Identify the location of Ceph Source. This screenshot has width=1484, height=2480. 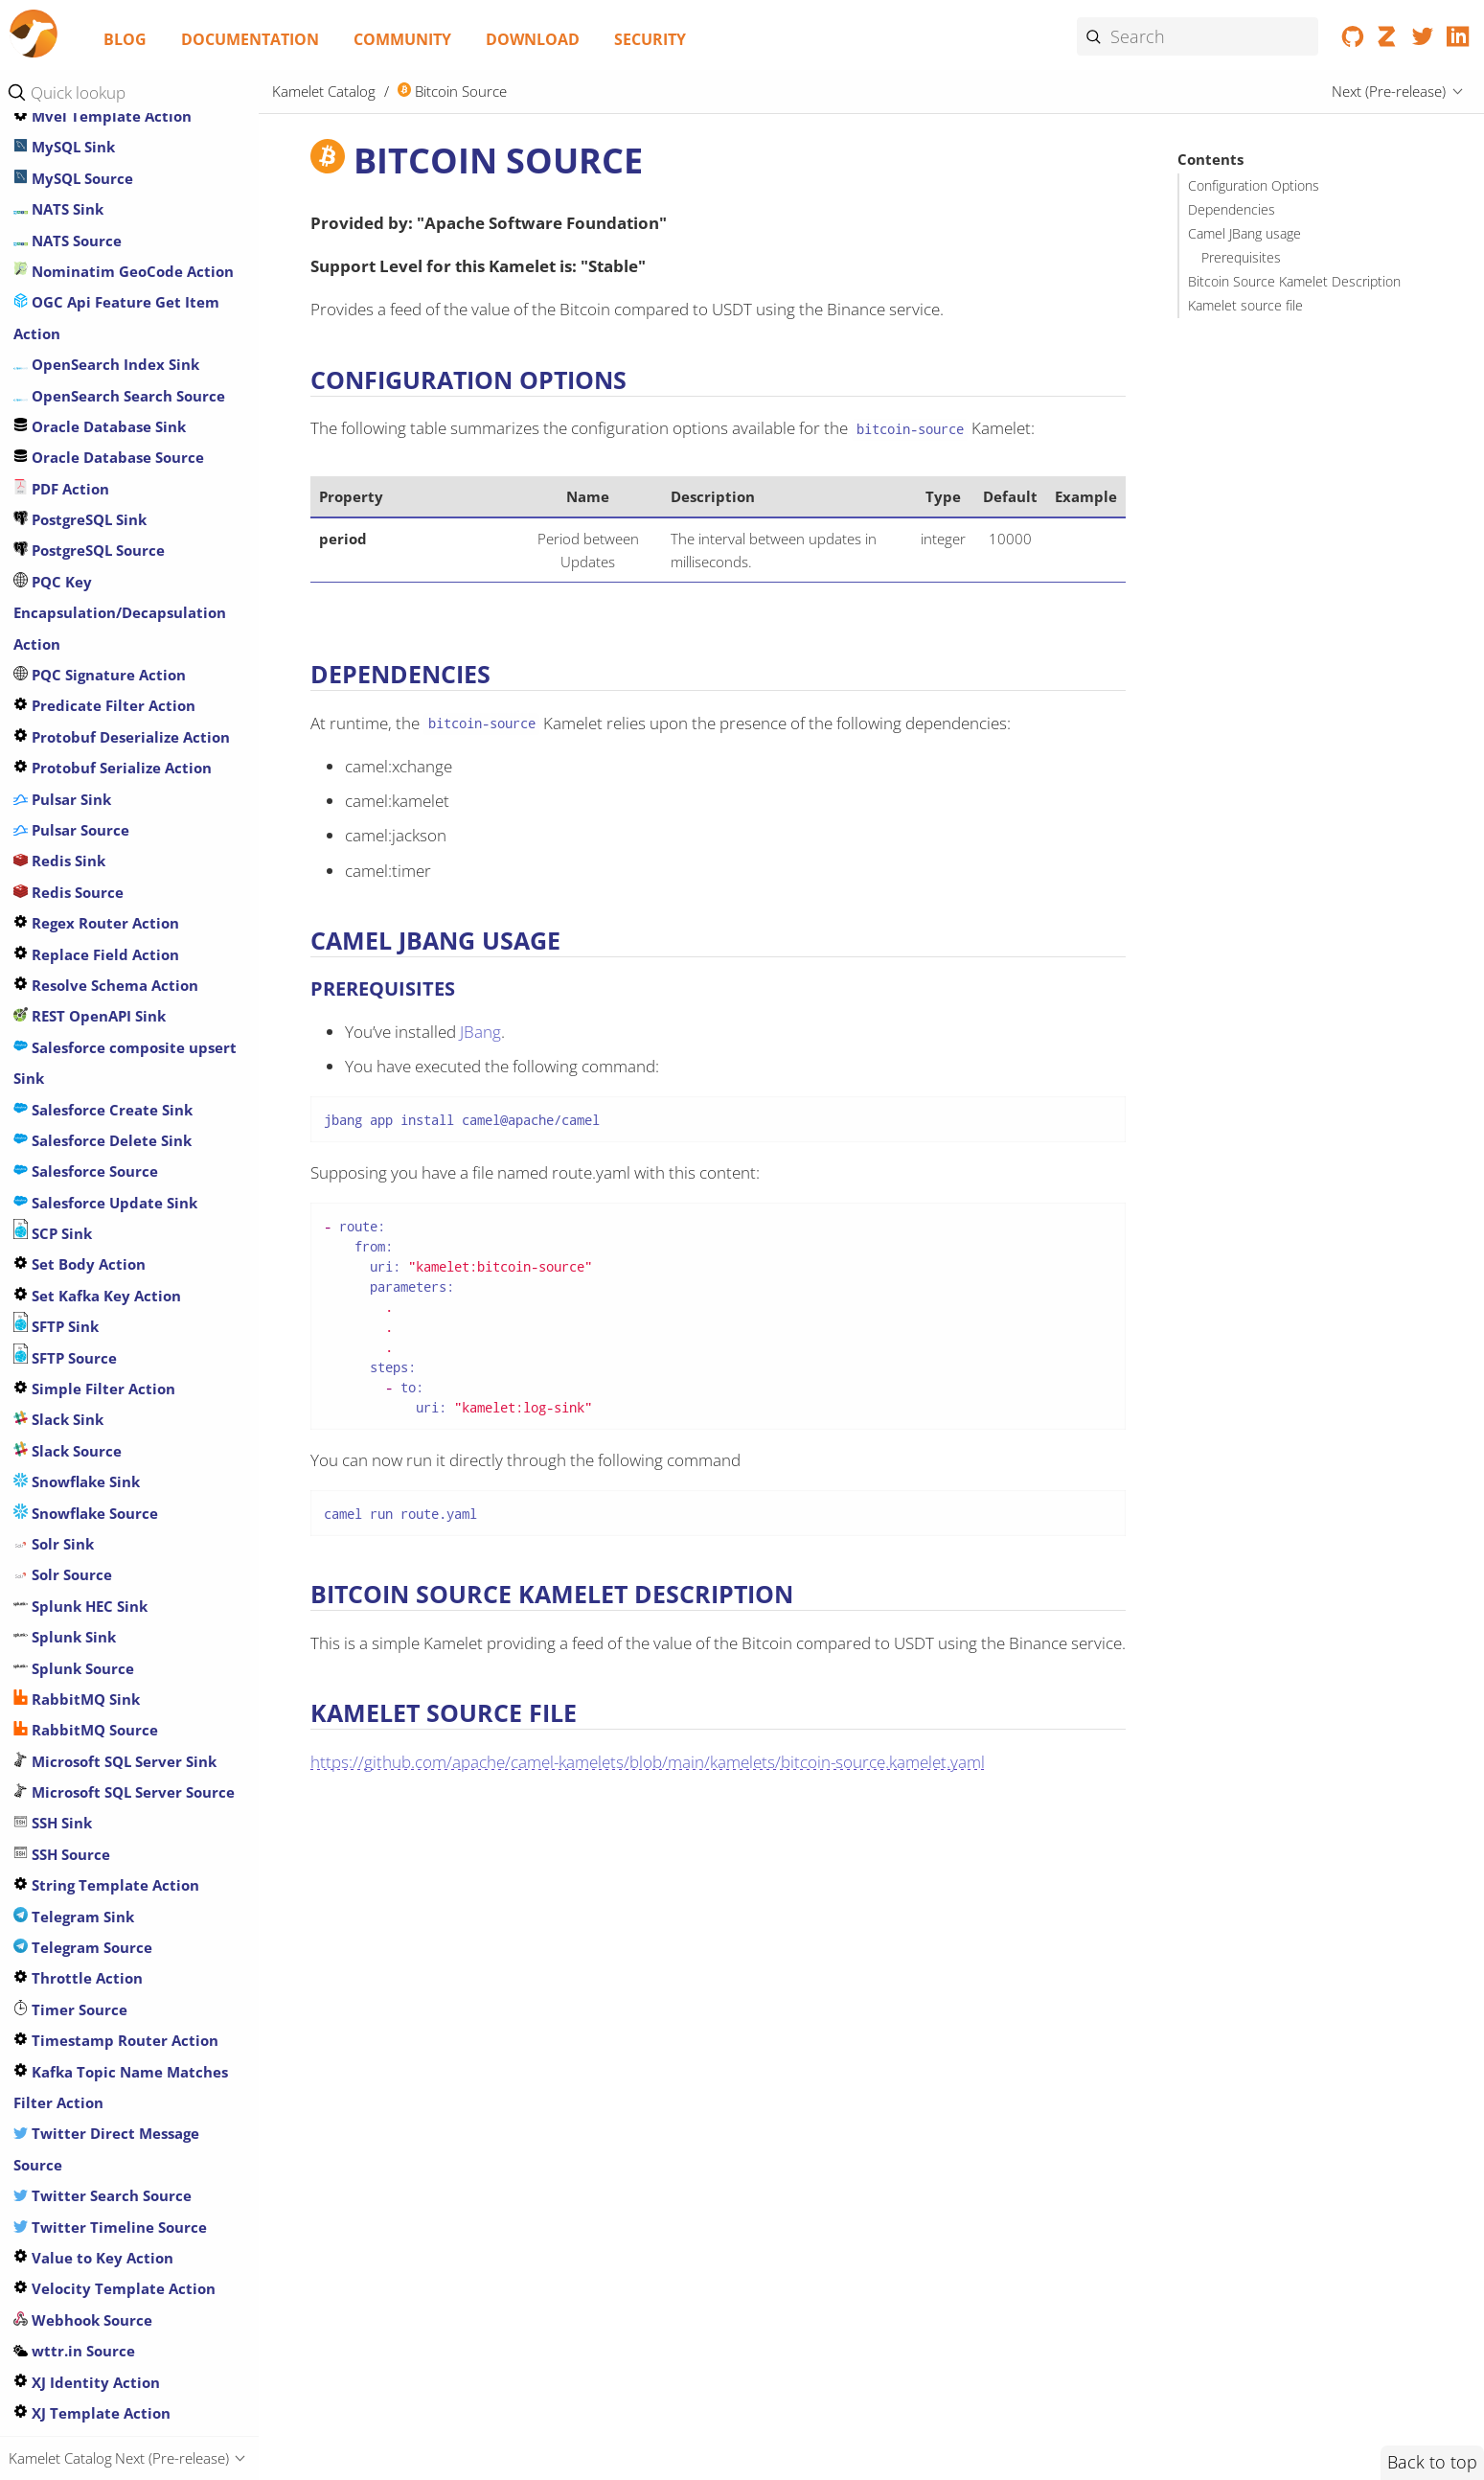
(67, 513).